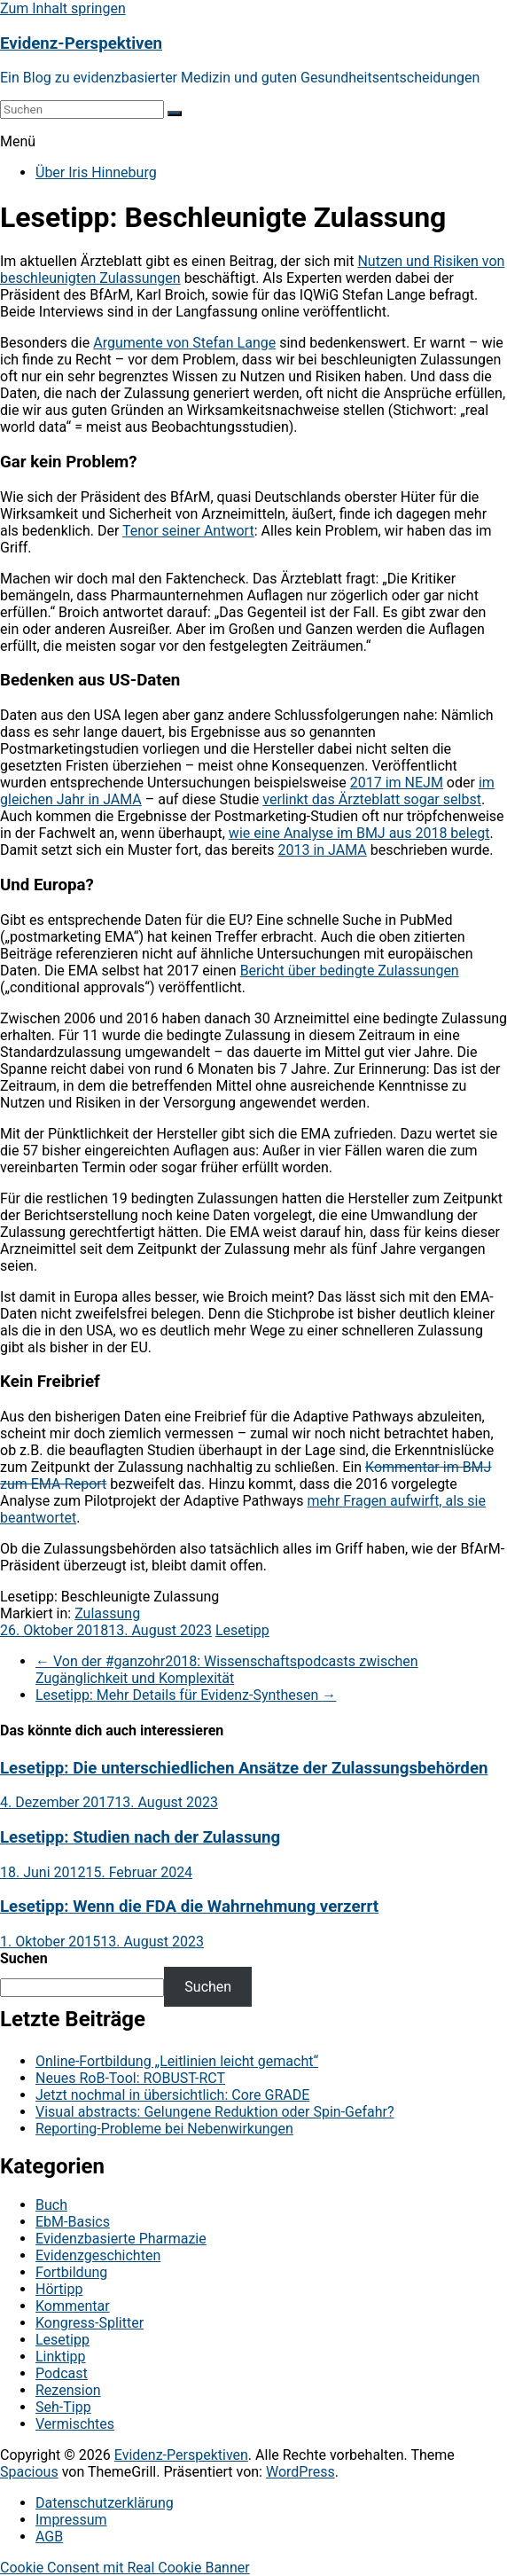  I want to click on Argumente von Stefan Lange, so click(184, 342).